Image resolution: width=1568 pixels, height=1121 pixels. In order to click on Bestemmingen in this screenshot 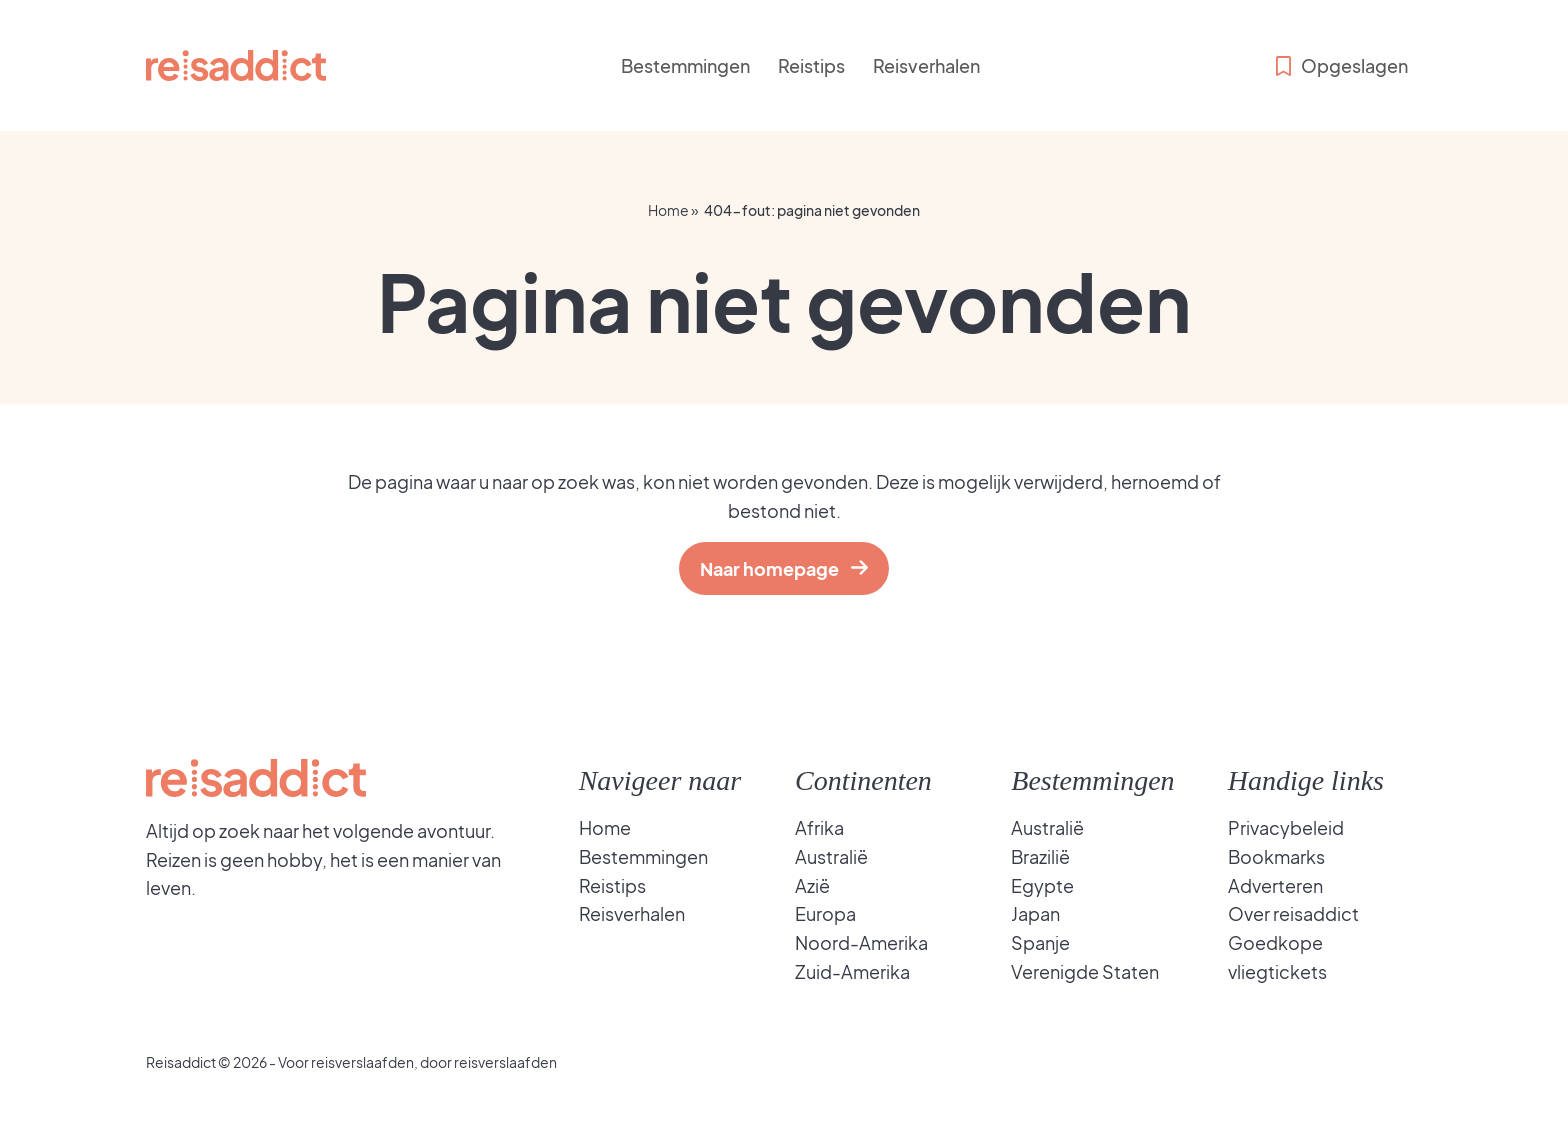, I will do `click(685, 65)`.